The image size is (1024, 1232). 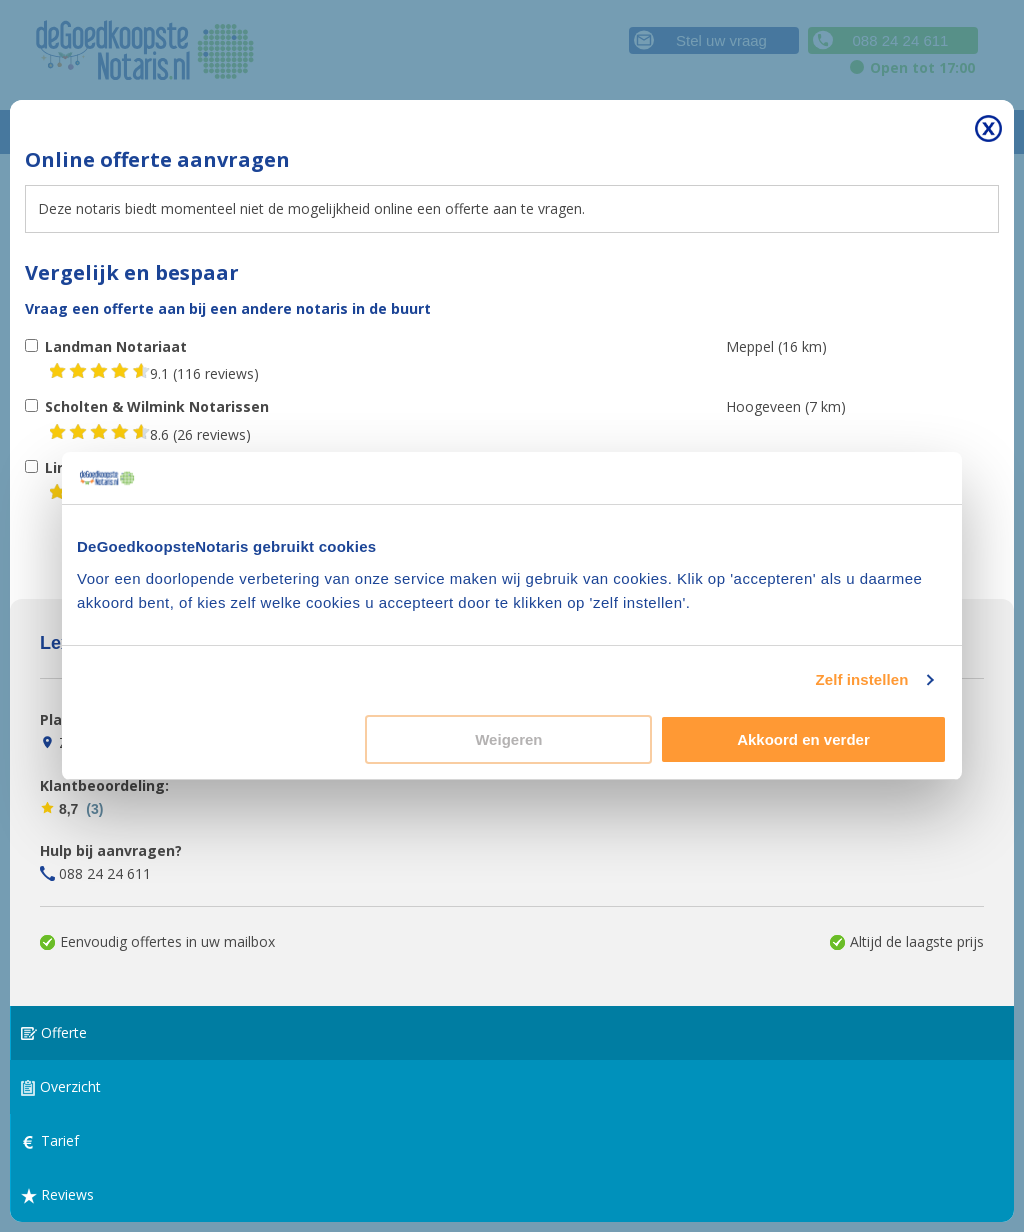 I want to click on Weigeren, so click(x=508, y=739).